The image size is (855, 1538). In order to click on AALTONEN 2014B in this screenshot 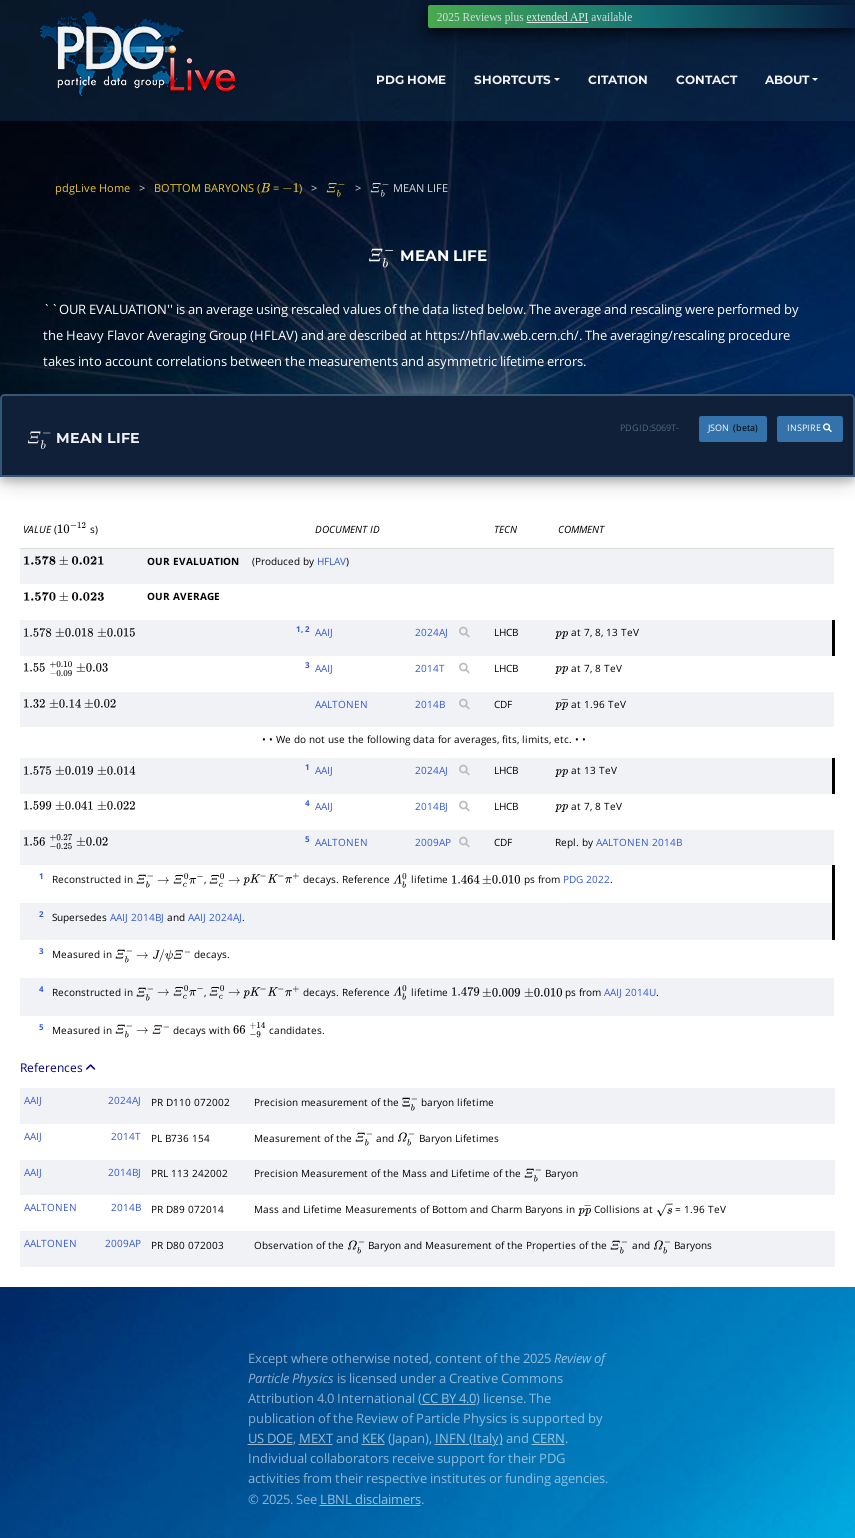, I will do `click(639, 842)`.